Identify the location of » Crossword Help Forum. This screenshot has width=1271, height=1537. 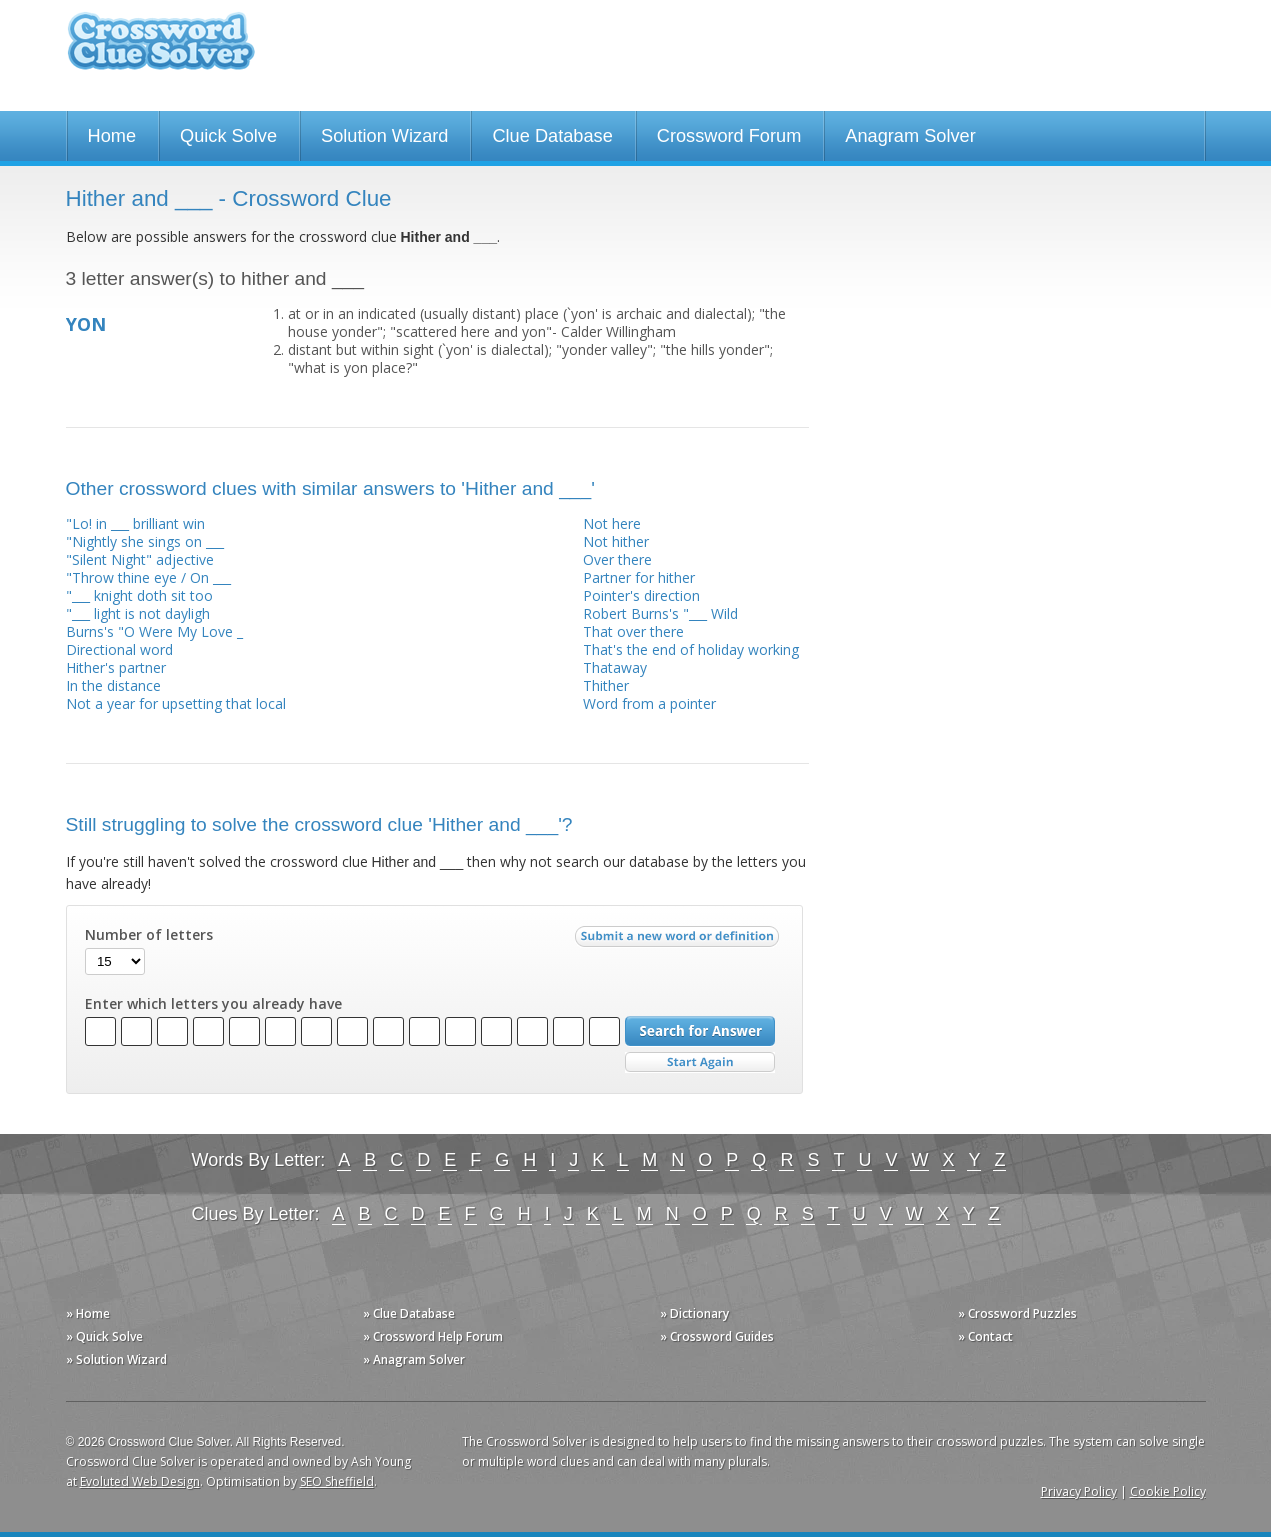
(433, 1336).